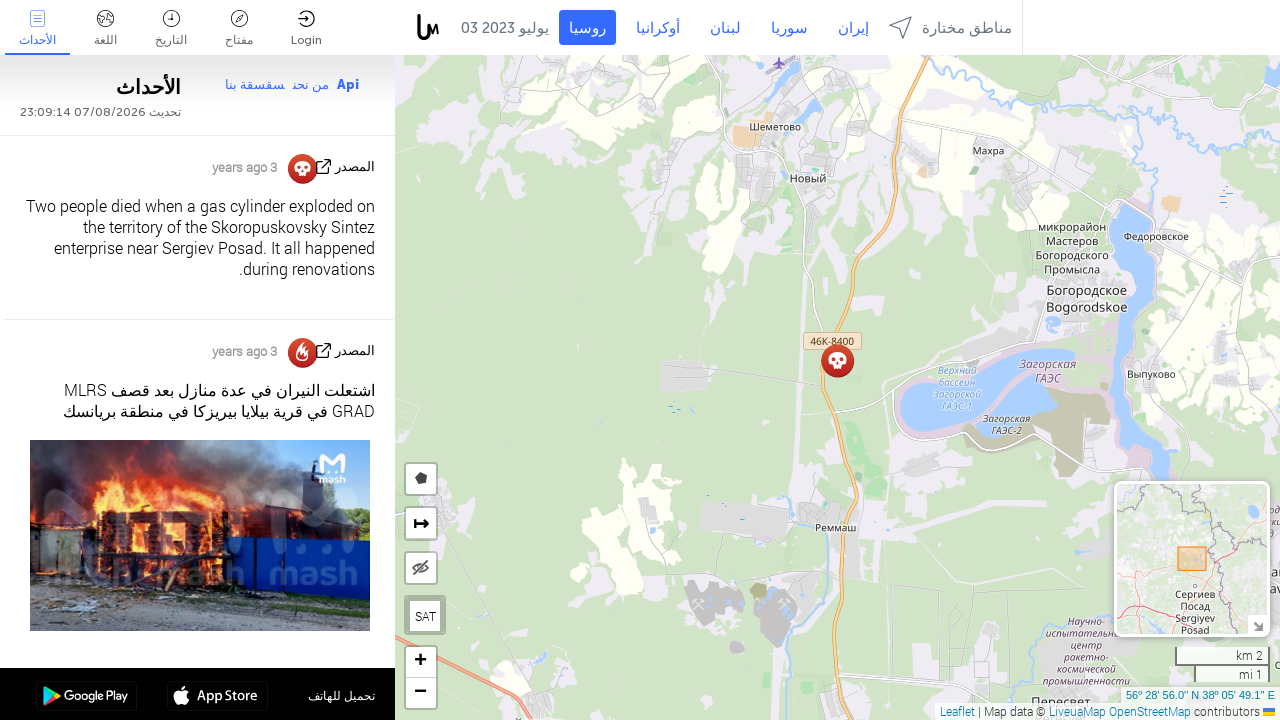 This screenshot has height=720, width=1280. I want to click on Login, so click(306, 28).